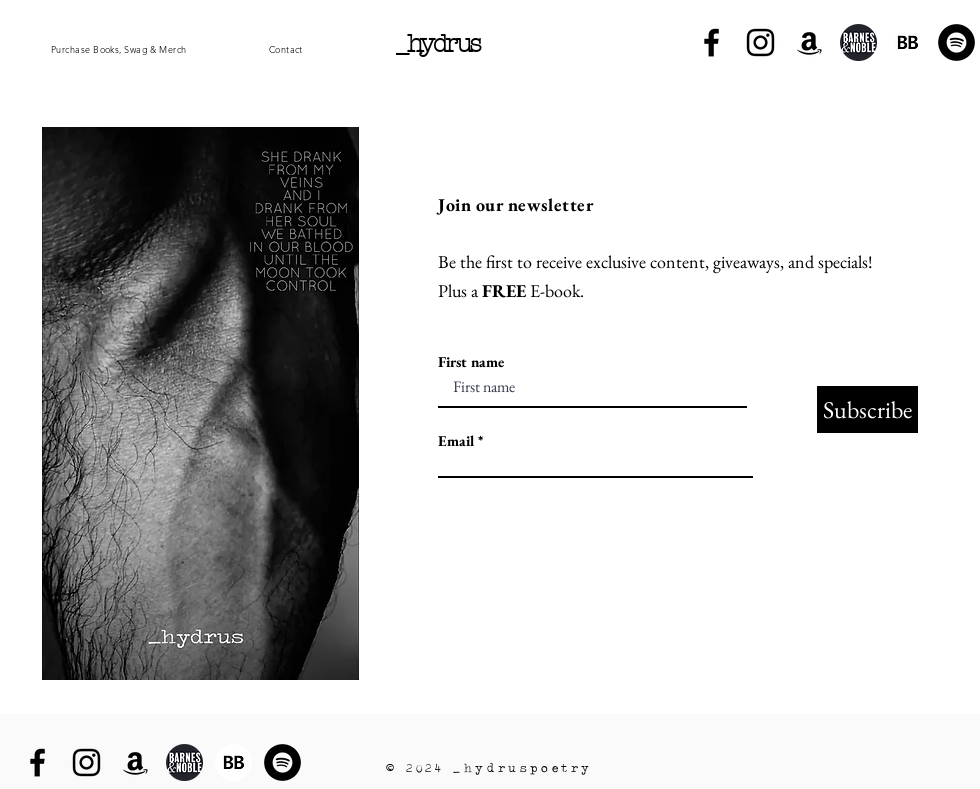 The image size is (980, 789). I want to click on [Instagram], so click(760, 42).